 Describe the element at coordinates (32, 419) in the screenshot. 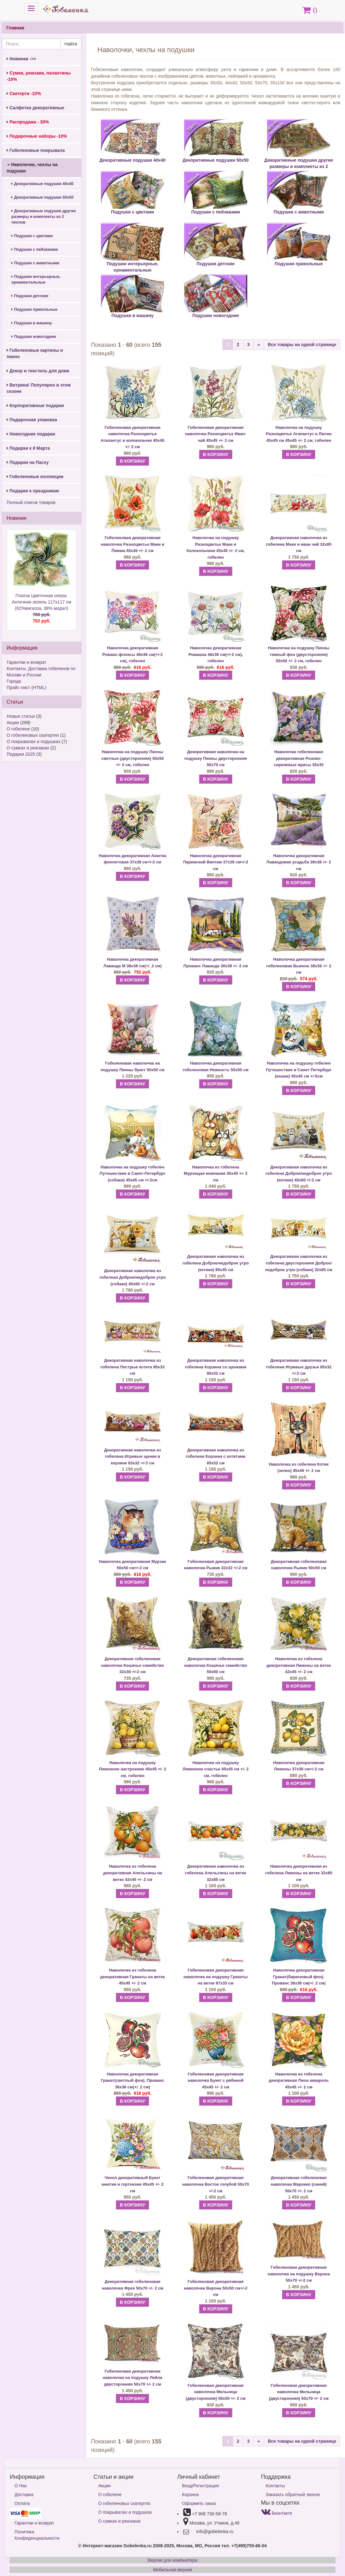

I see `Подарочная упаковка` at that location.